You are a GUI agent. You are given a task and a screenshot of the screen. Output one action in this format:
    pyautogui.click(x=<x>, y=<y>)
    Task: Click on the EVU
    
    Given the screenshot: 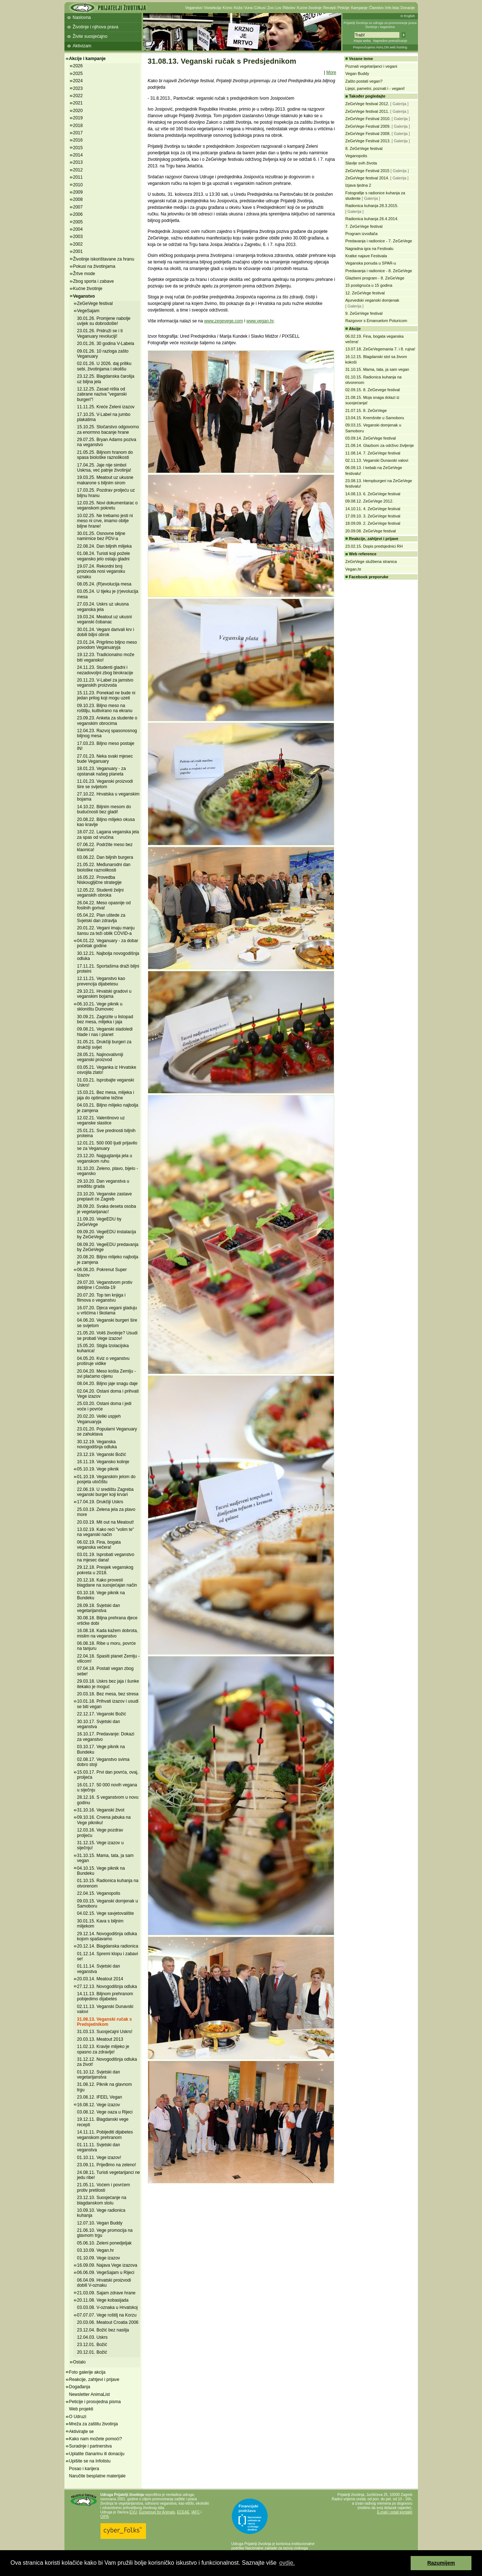 What is the action you would take?
    pyautogui.click(x=133, y=2512)
    